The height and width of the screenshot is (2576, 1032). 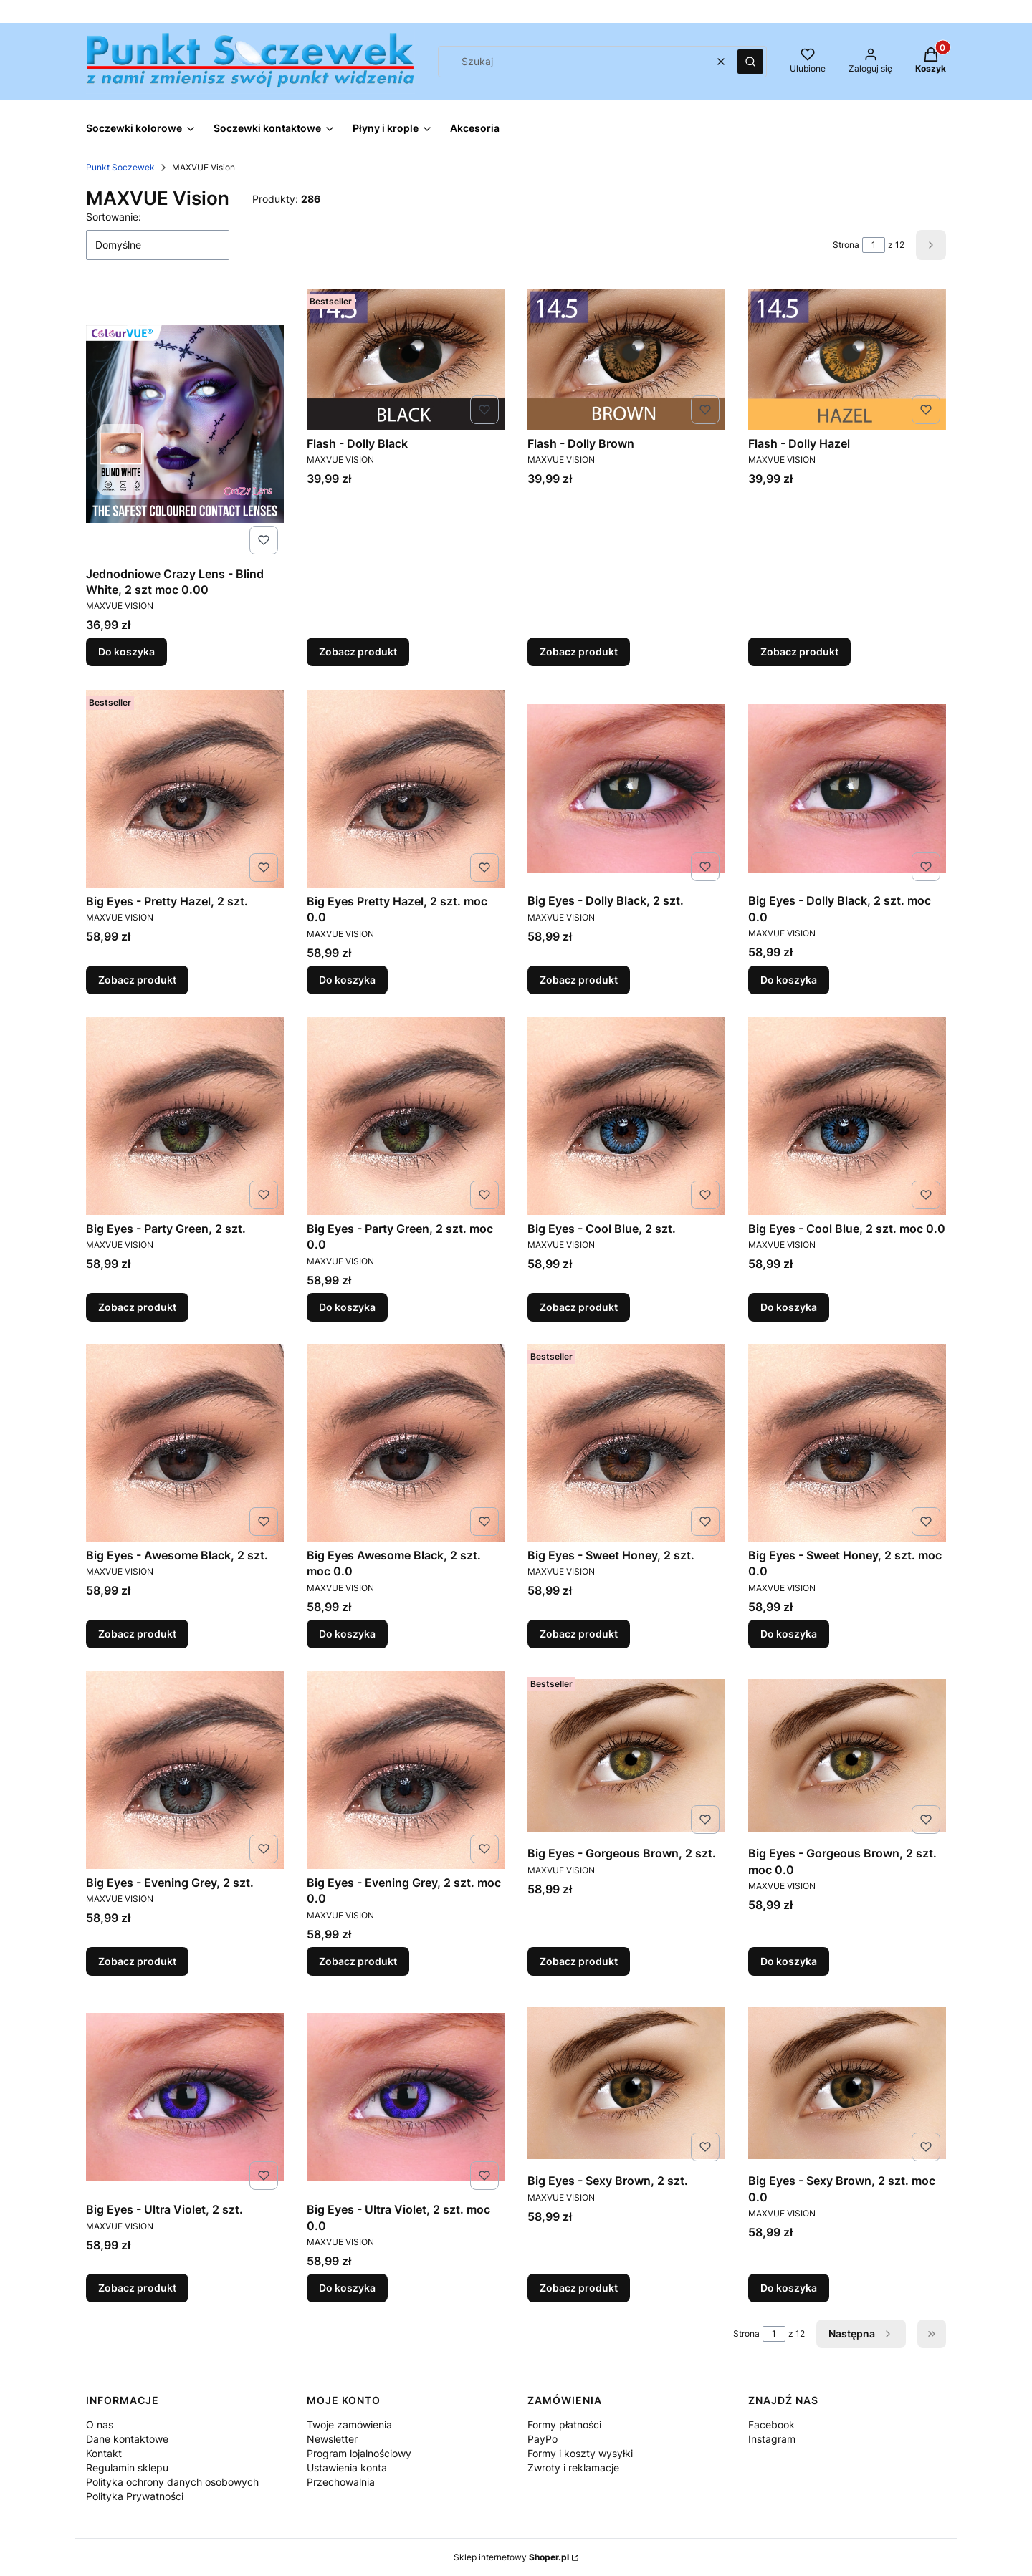 What do you see at coordinates (137, 1961) in the screenshot?
I see `Zobacz produkt [Zobacz produkt Big Eyes - Evening Grey, 2 szt.]` at bounding box center [137, 1961].